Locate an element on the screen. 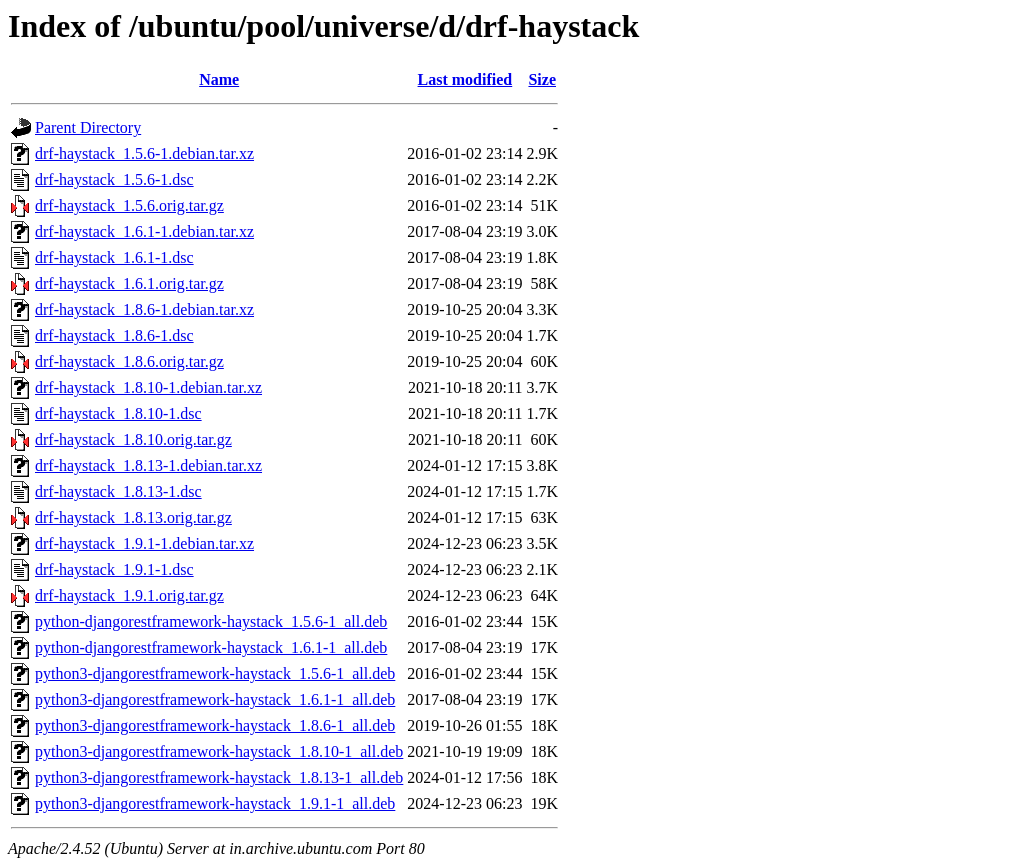  drf-haystack_1.9.1.orig.tar.gz is located at coordinates (129, 595).